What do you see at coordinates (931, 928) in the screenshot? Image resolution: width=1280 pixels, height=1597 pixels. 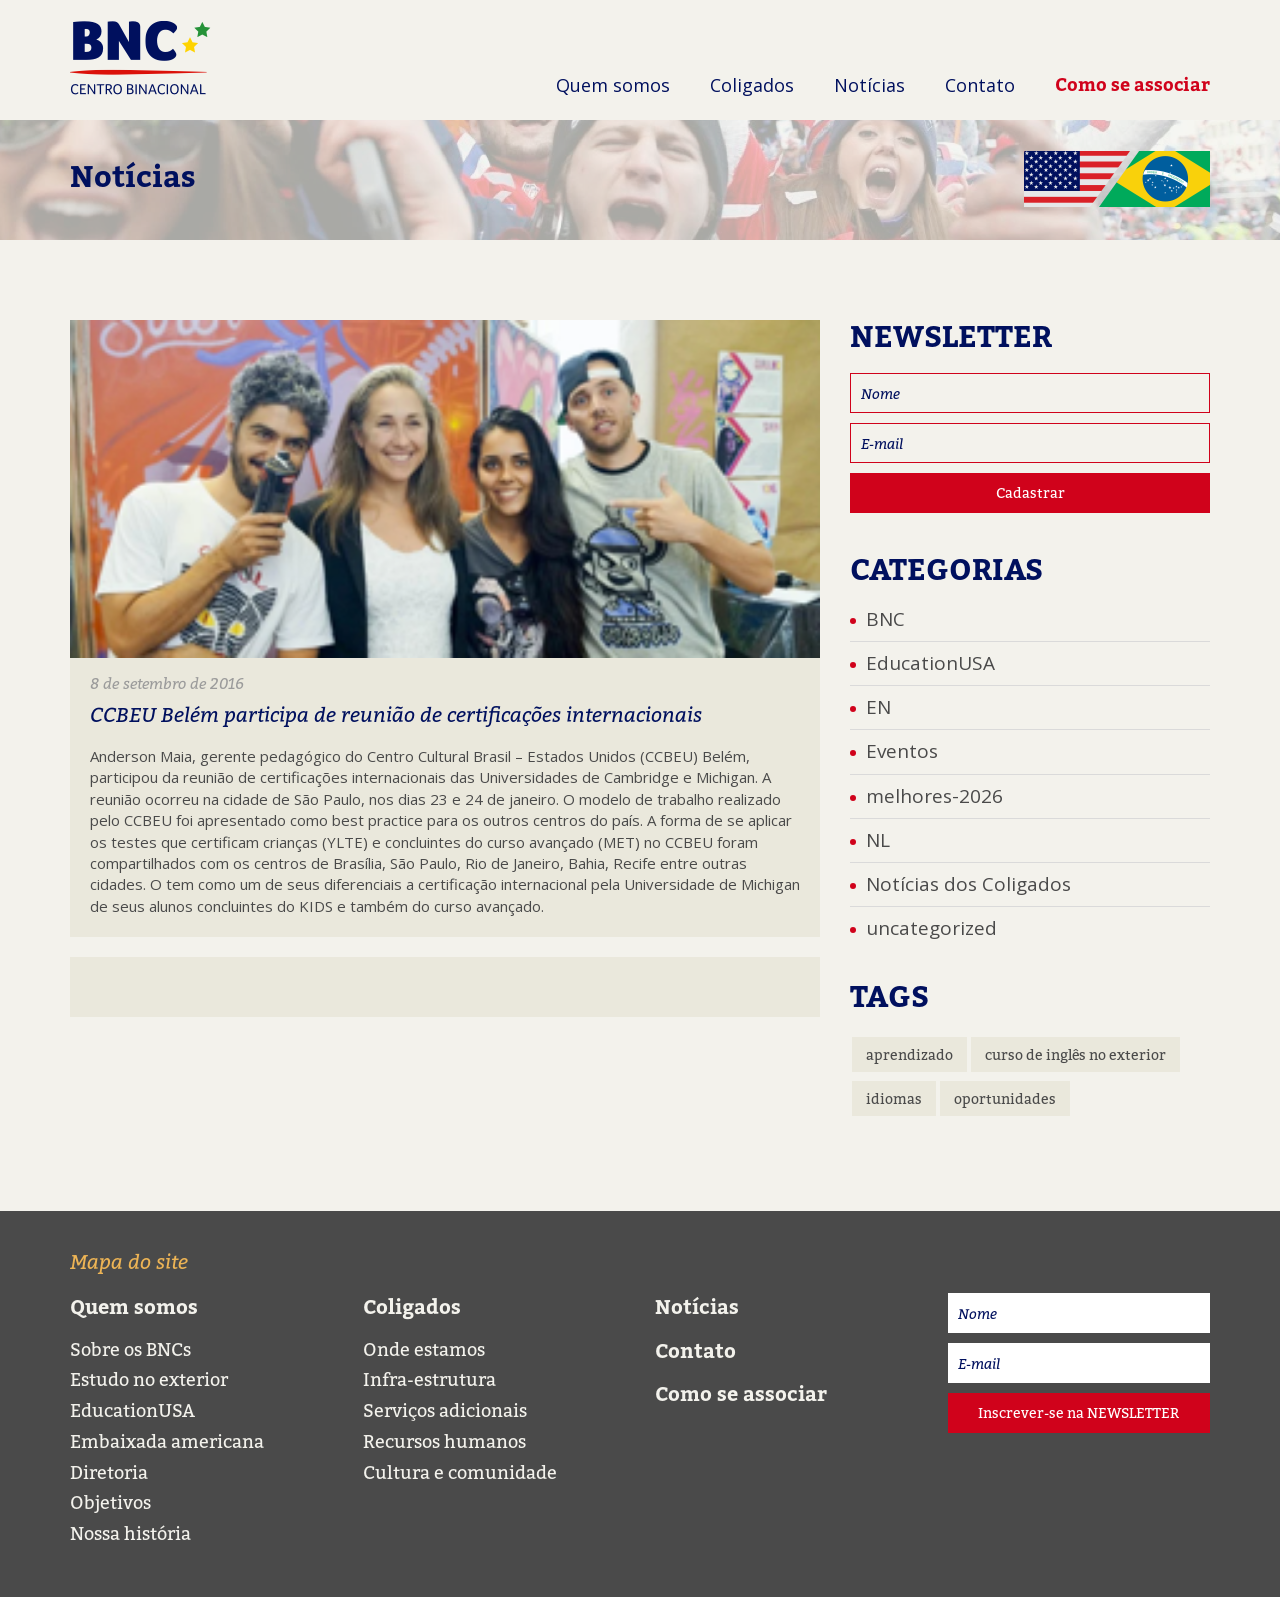 I see `uncategorized` at bounding box center [931, 928].